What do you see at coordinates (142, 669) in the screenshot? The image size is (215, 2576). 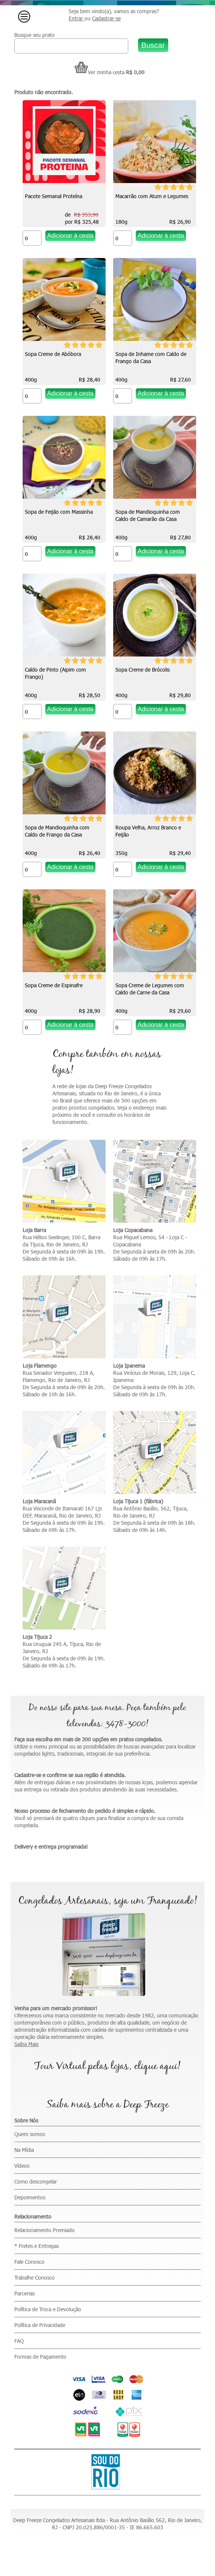 I see `Sopa Creme de Brócolis` at bounding box center [142, 669].